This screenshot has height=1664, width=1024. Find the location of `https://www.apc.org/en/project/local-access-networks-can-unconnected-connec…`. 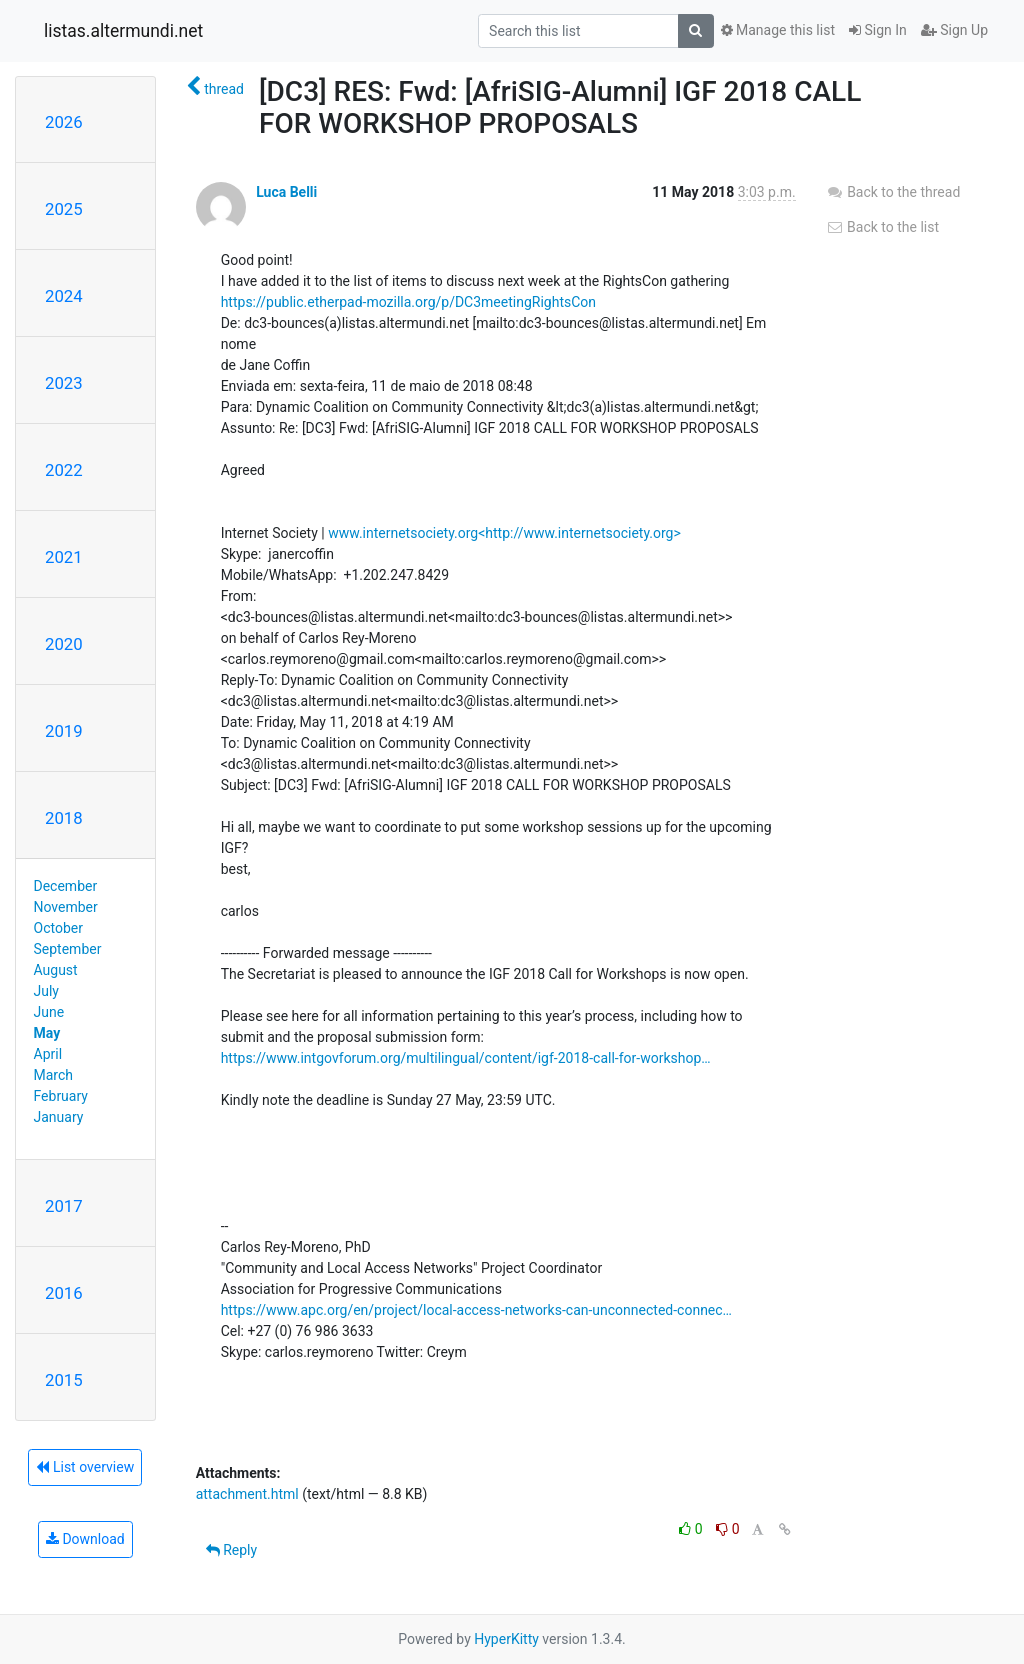

https://www.apc.org/en/project/local-access-networks-can-unconnected-connec… is located at coordinates (476, 1310).